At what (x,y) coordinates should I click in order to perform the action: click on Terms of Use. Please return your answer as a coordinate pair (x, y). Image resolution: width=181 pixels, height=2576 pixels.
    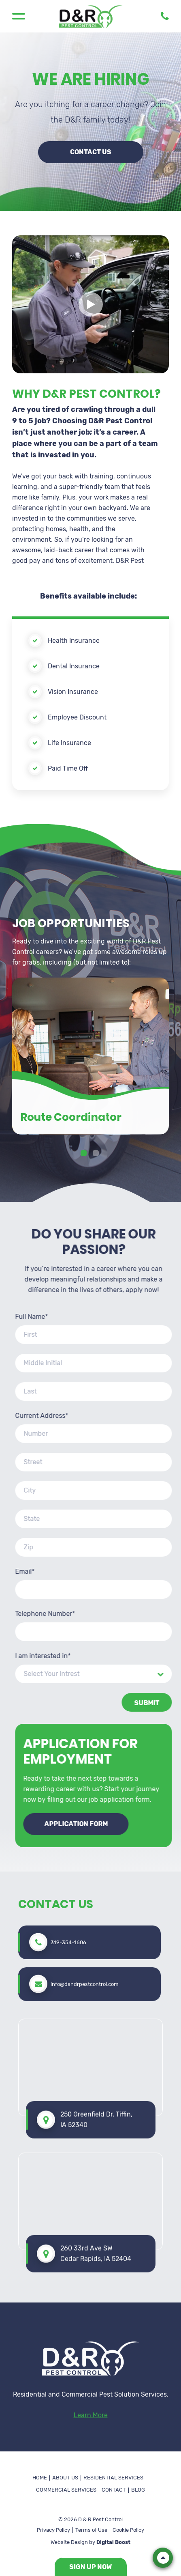
    Looking at the image, I should click on (91, 2530).